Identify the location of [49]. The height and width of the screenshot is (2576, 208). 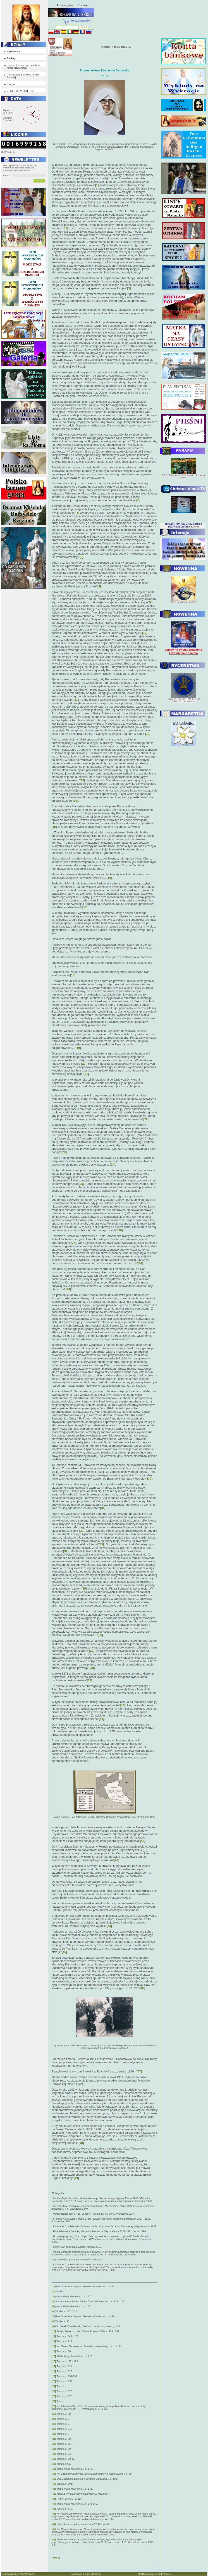
(76, 2178).